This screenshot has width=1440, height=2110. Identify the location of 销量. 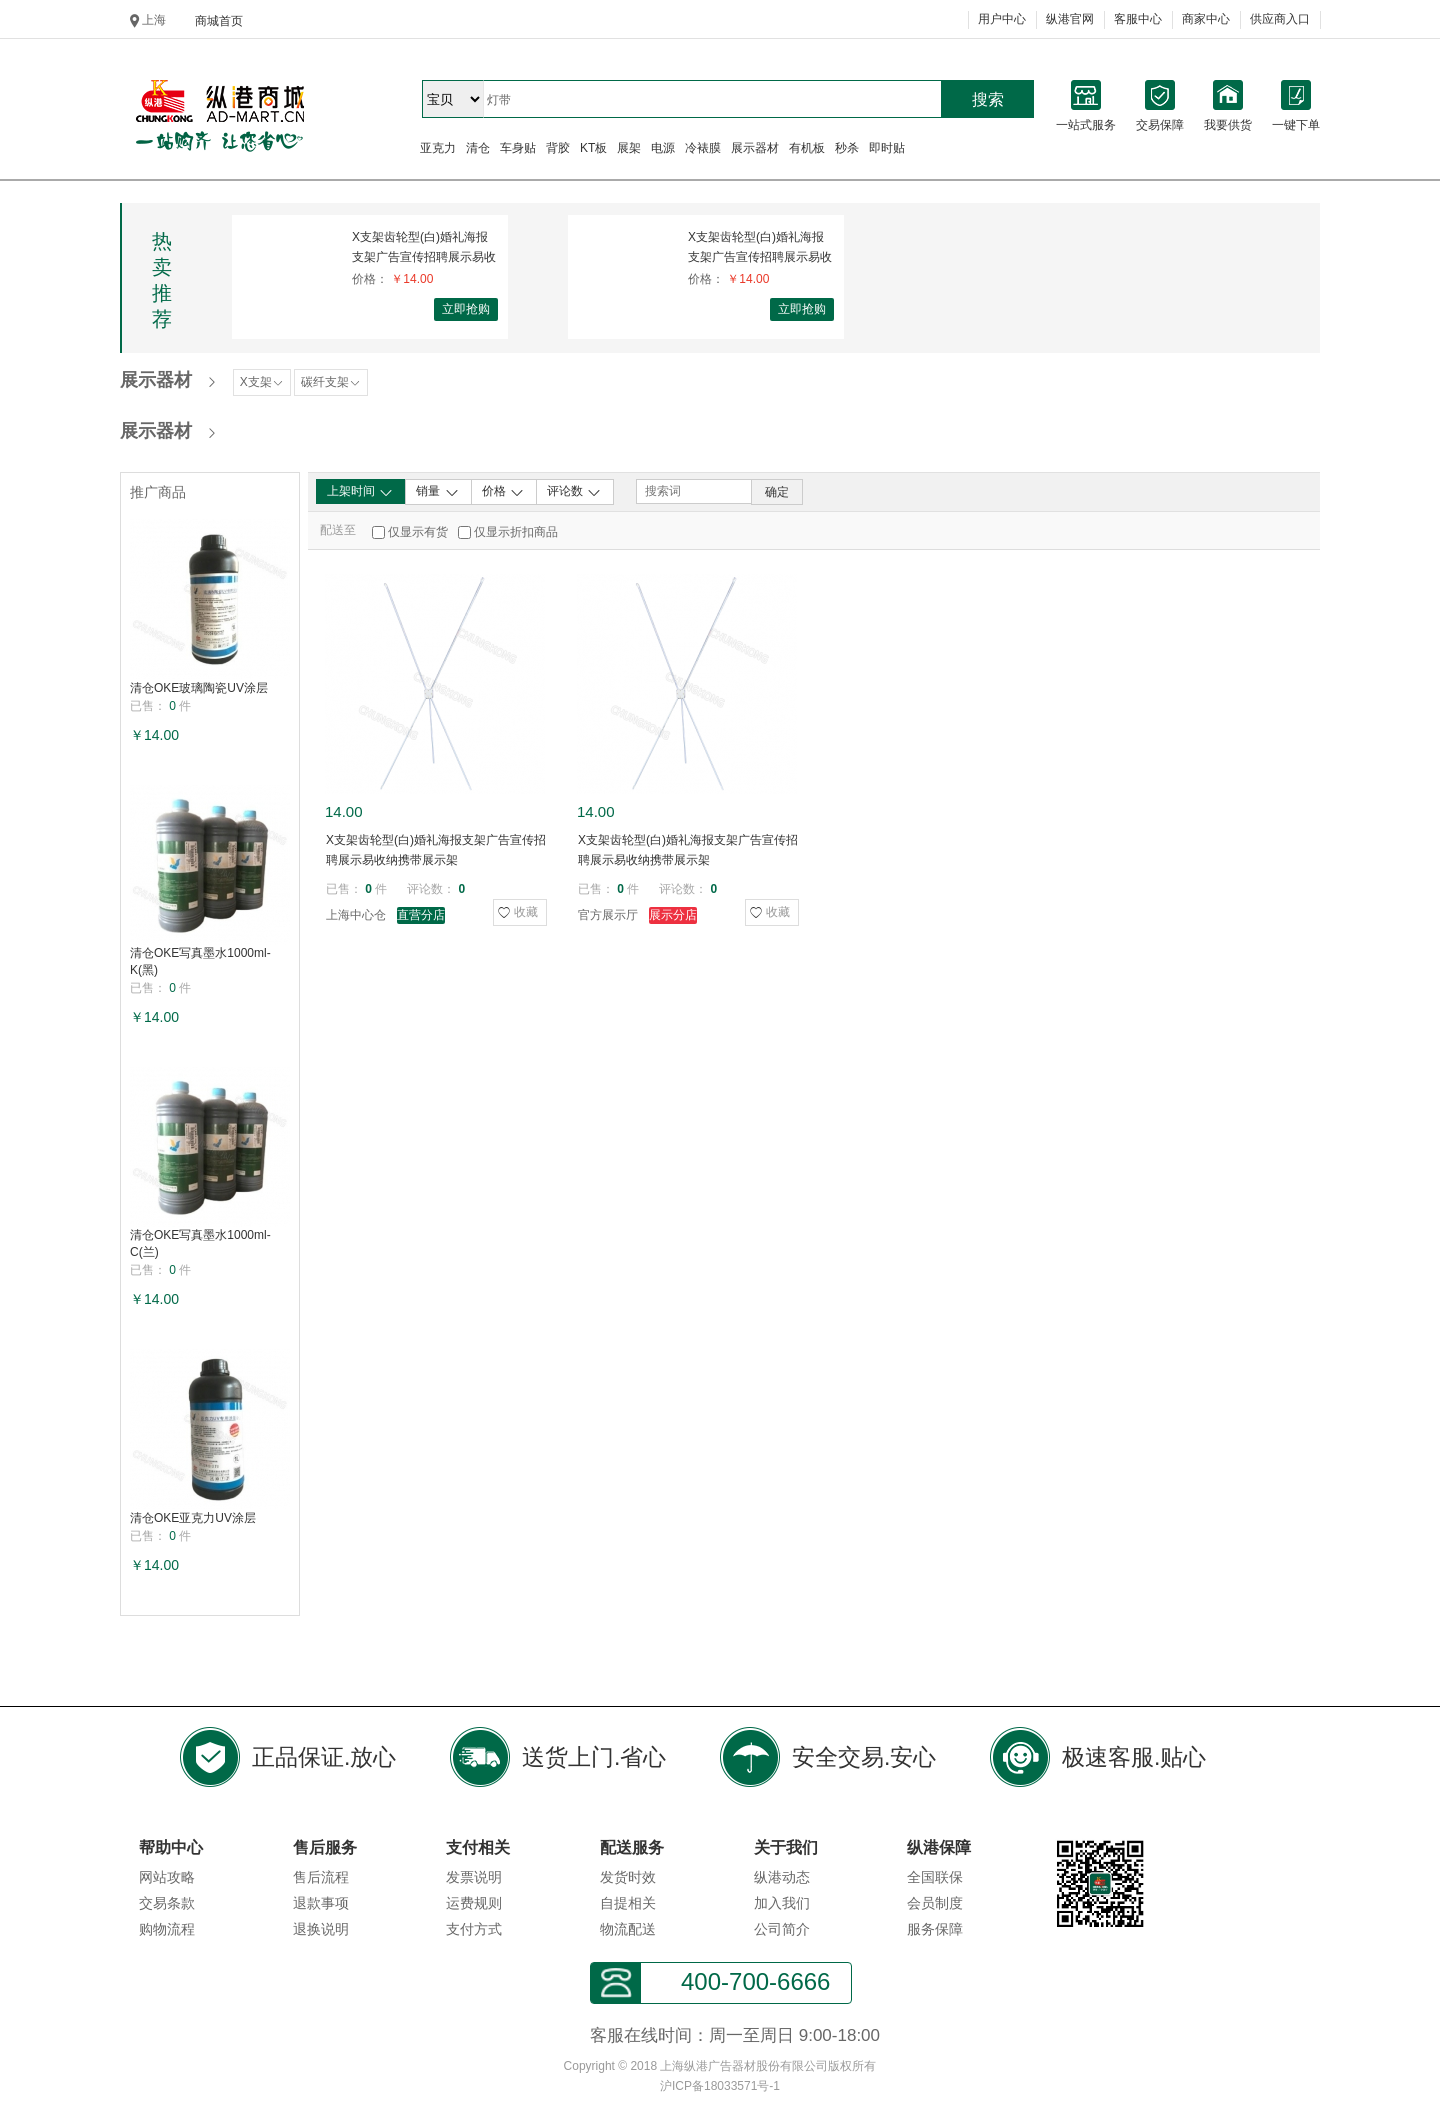
(437, 492).